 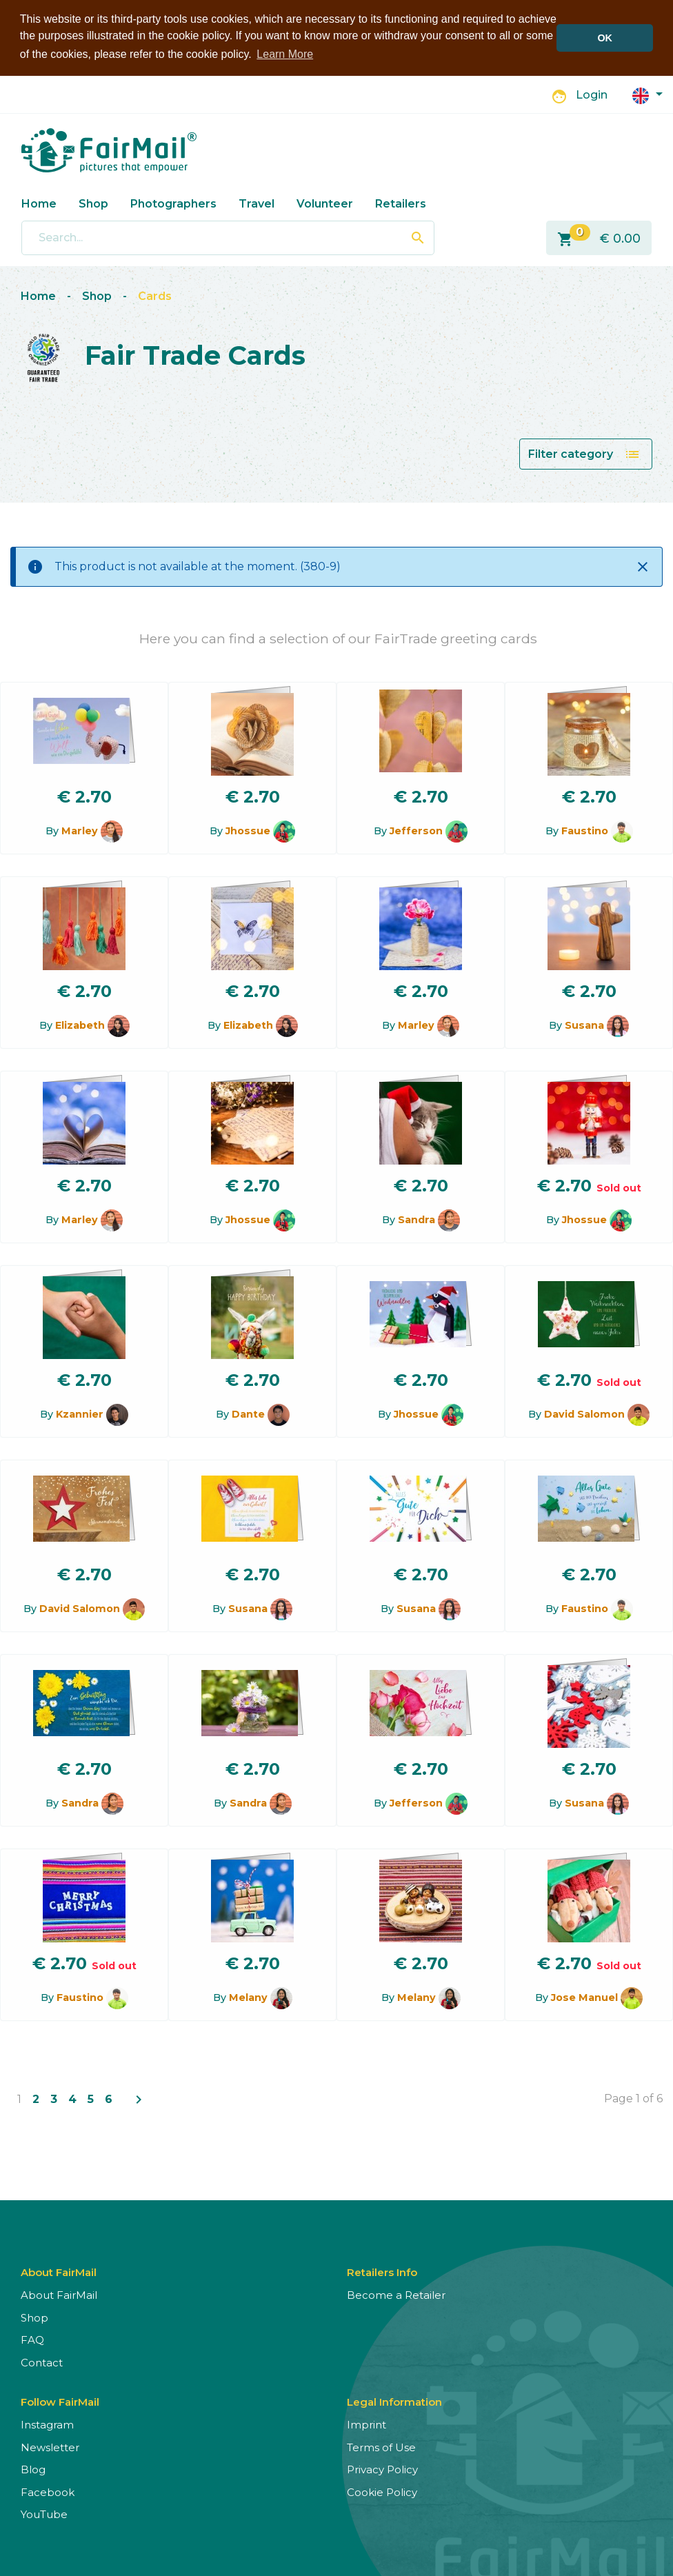 I want to click on Retailers, so click(x=400, y=202).